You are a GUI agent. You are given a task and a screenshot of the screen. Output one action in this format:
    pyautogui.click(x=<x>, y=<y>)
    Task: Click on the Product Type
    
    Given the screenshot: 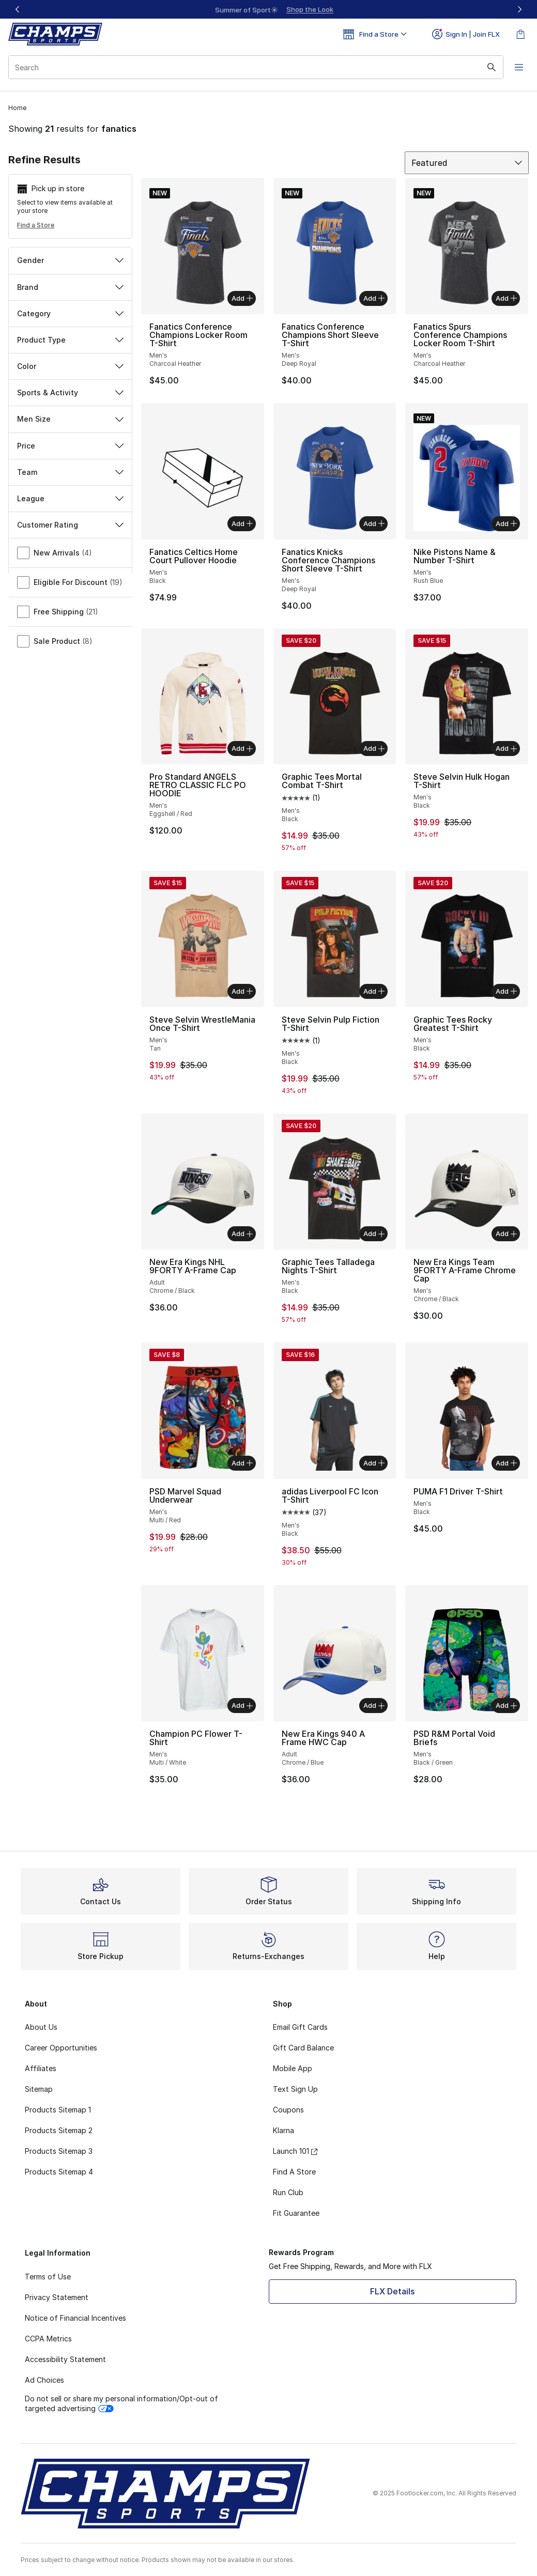 What is the action you would take?
    pyautogui.click(x=70, y=339)
    